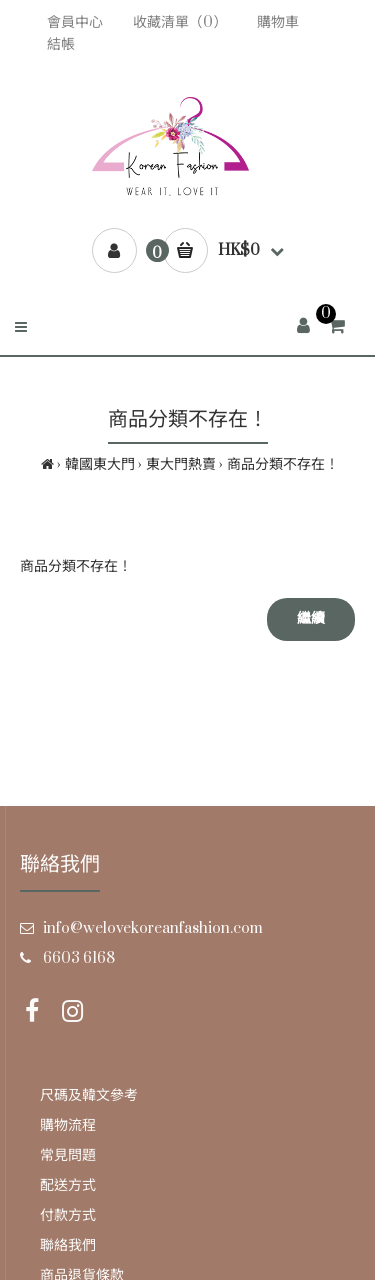 The image size is (375, 1280). Describe the element at coordinates (311, 618) in the screenshot. I see `繼續` at that location.